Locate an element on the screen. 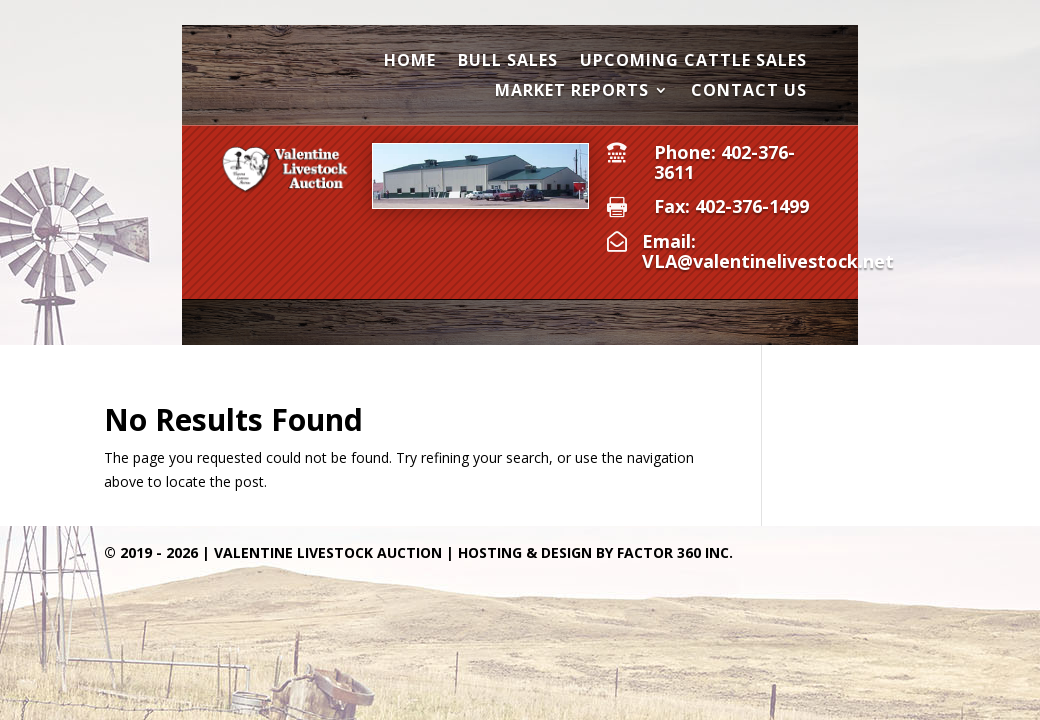  Contact Us is located at coordinates (749, 92).